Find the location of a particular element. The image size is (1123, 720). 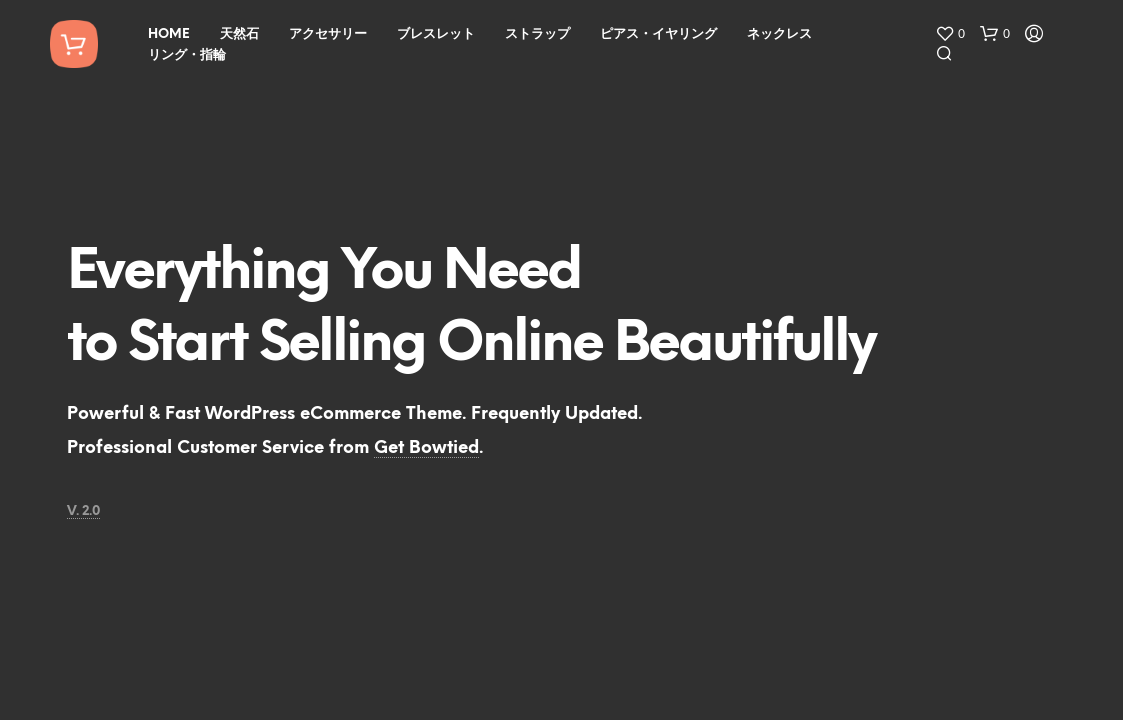

リング・指輪 is located at coordinates (187, 55).